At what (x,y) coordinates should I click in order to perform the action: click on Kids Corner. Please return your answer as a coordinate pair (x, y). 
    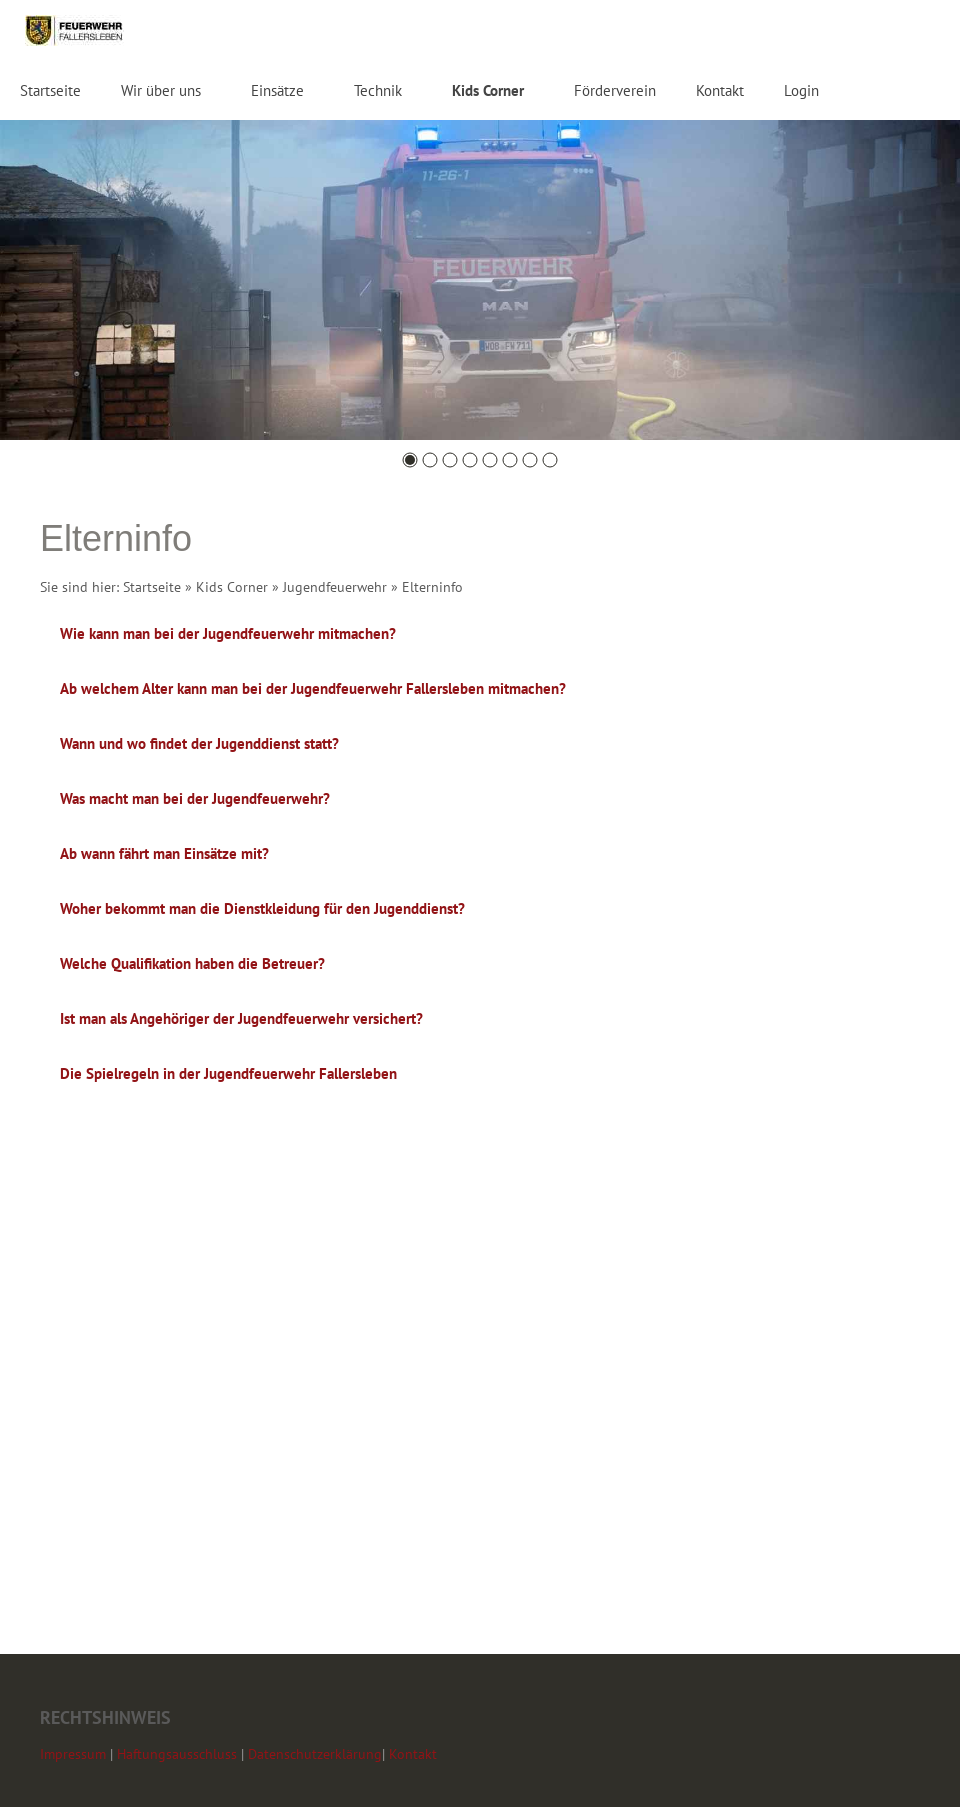
    Looking at the image, I should click on (488, 90).